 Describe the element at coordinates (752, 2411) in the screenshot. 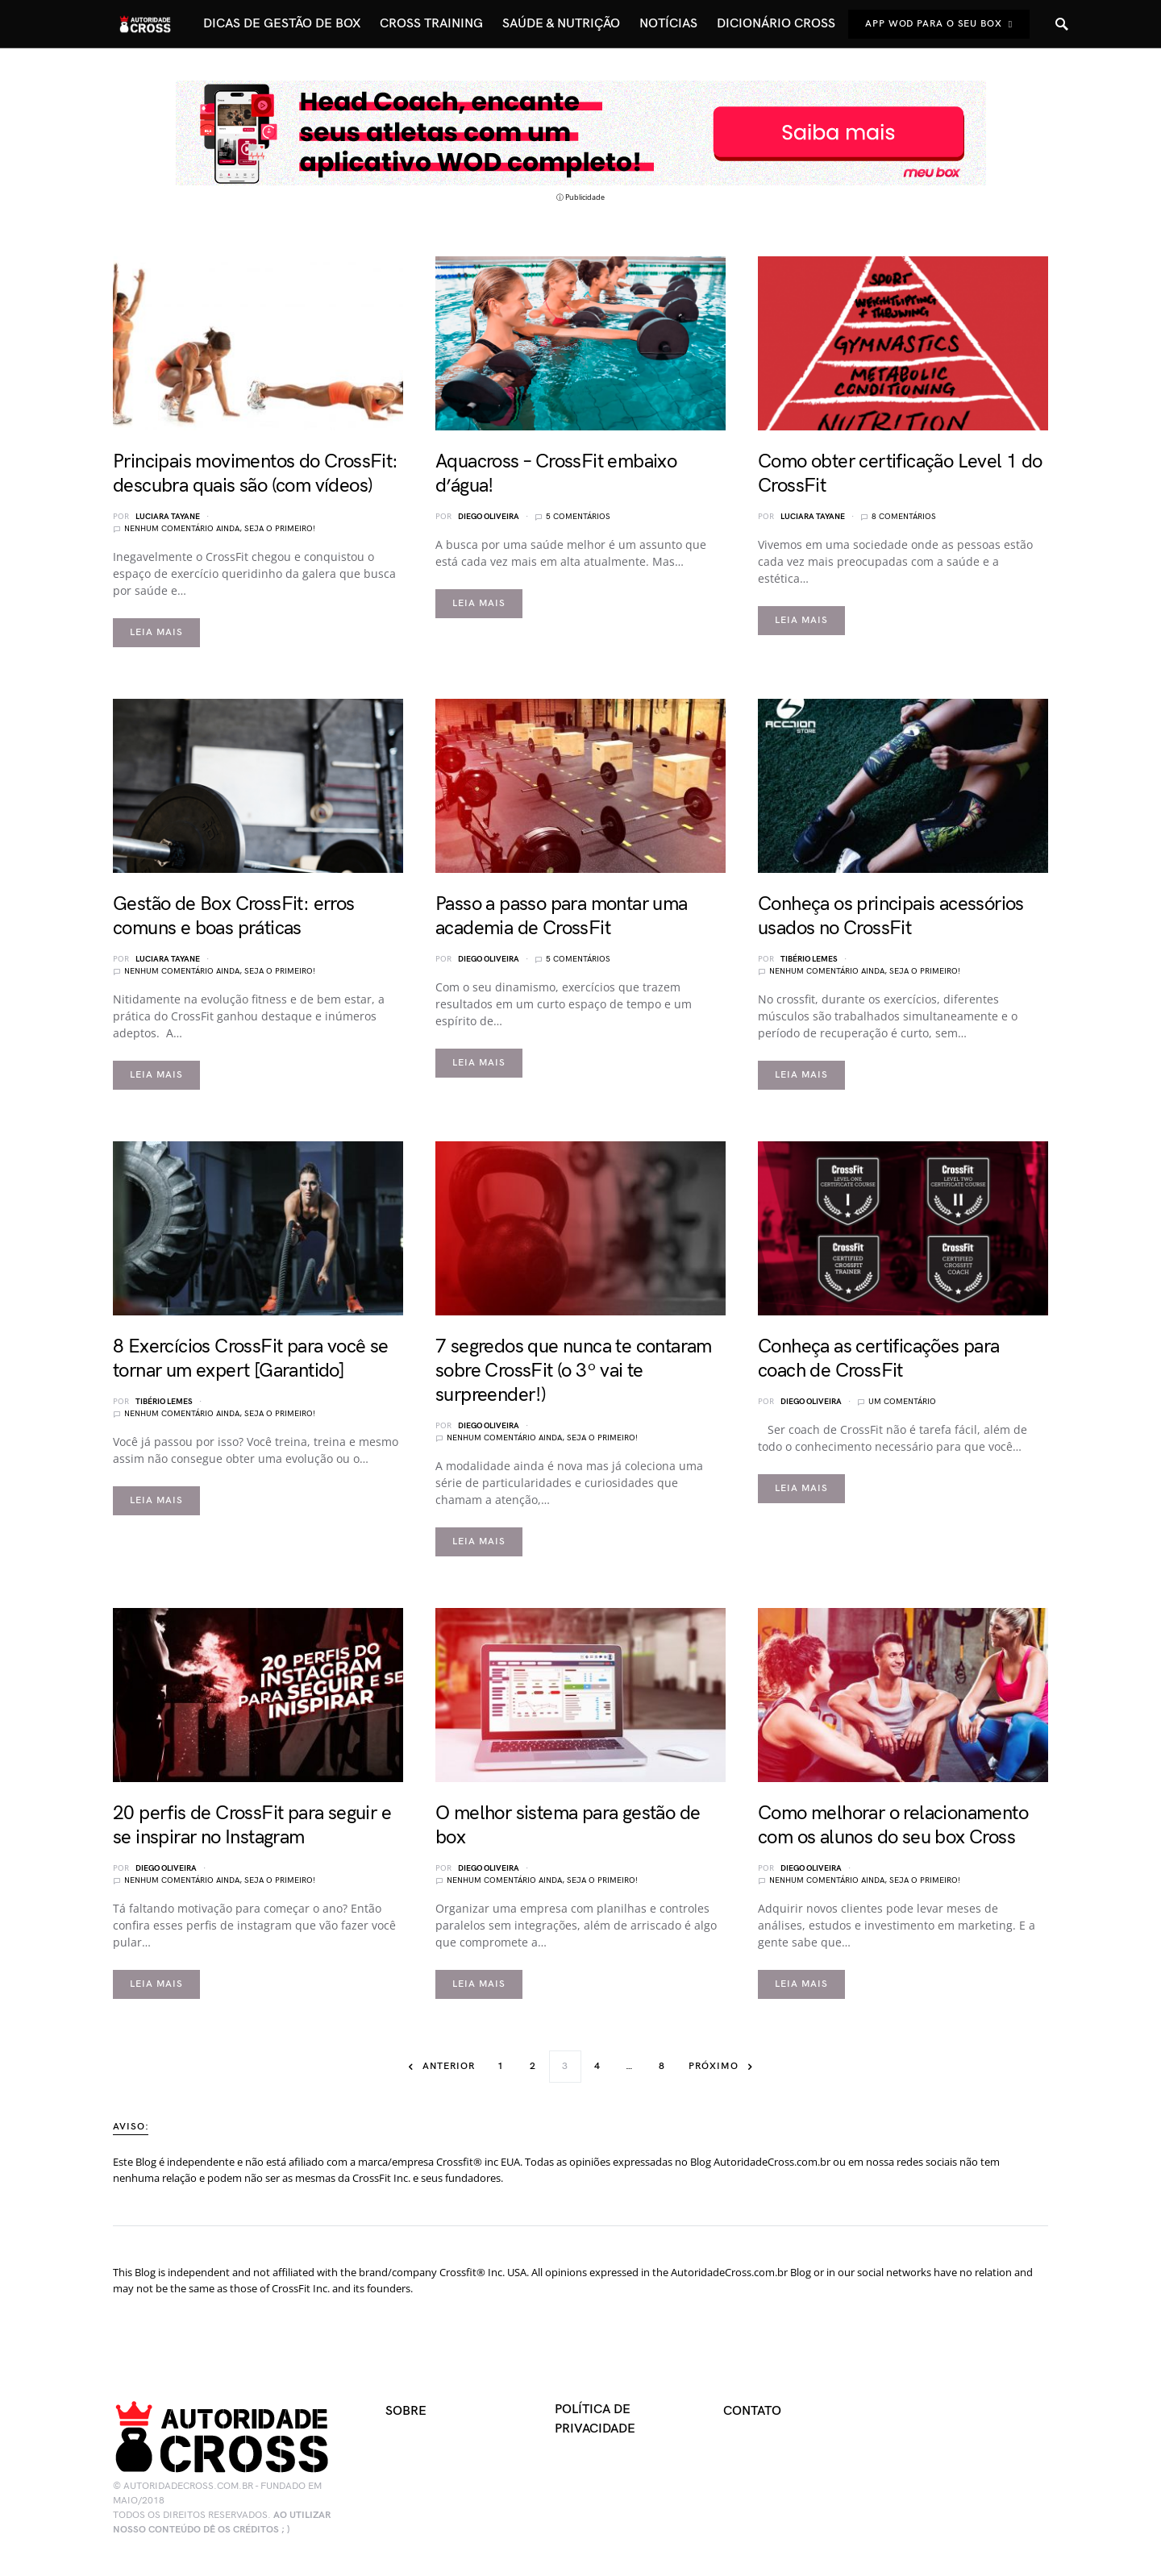

I see `Contato` at that location.